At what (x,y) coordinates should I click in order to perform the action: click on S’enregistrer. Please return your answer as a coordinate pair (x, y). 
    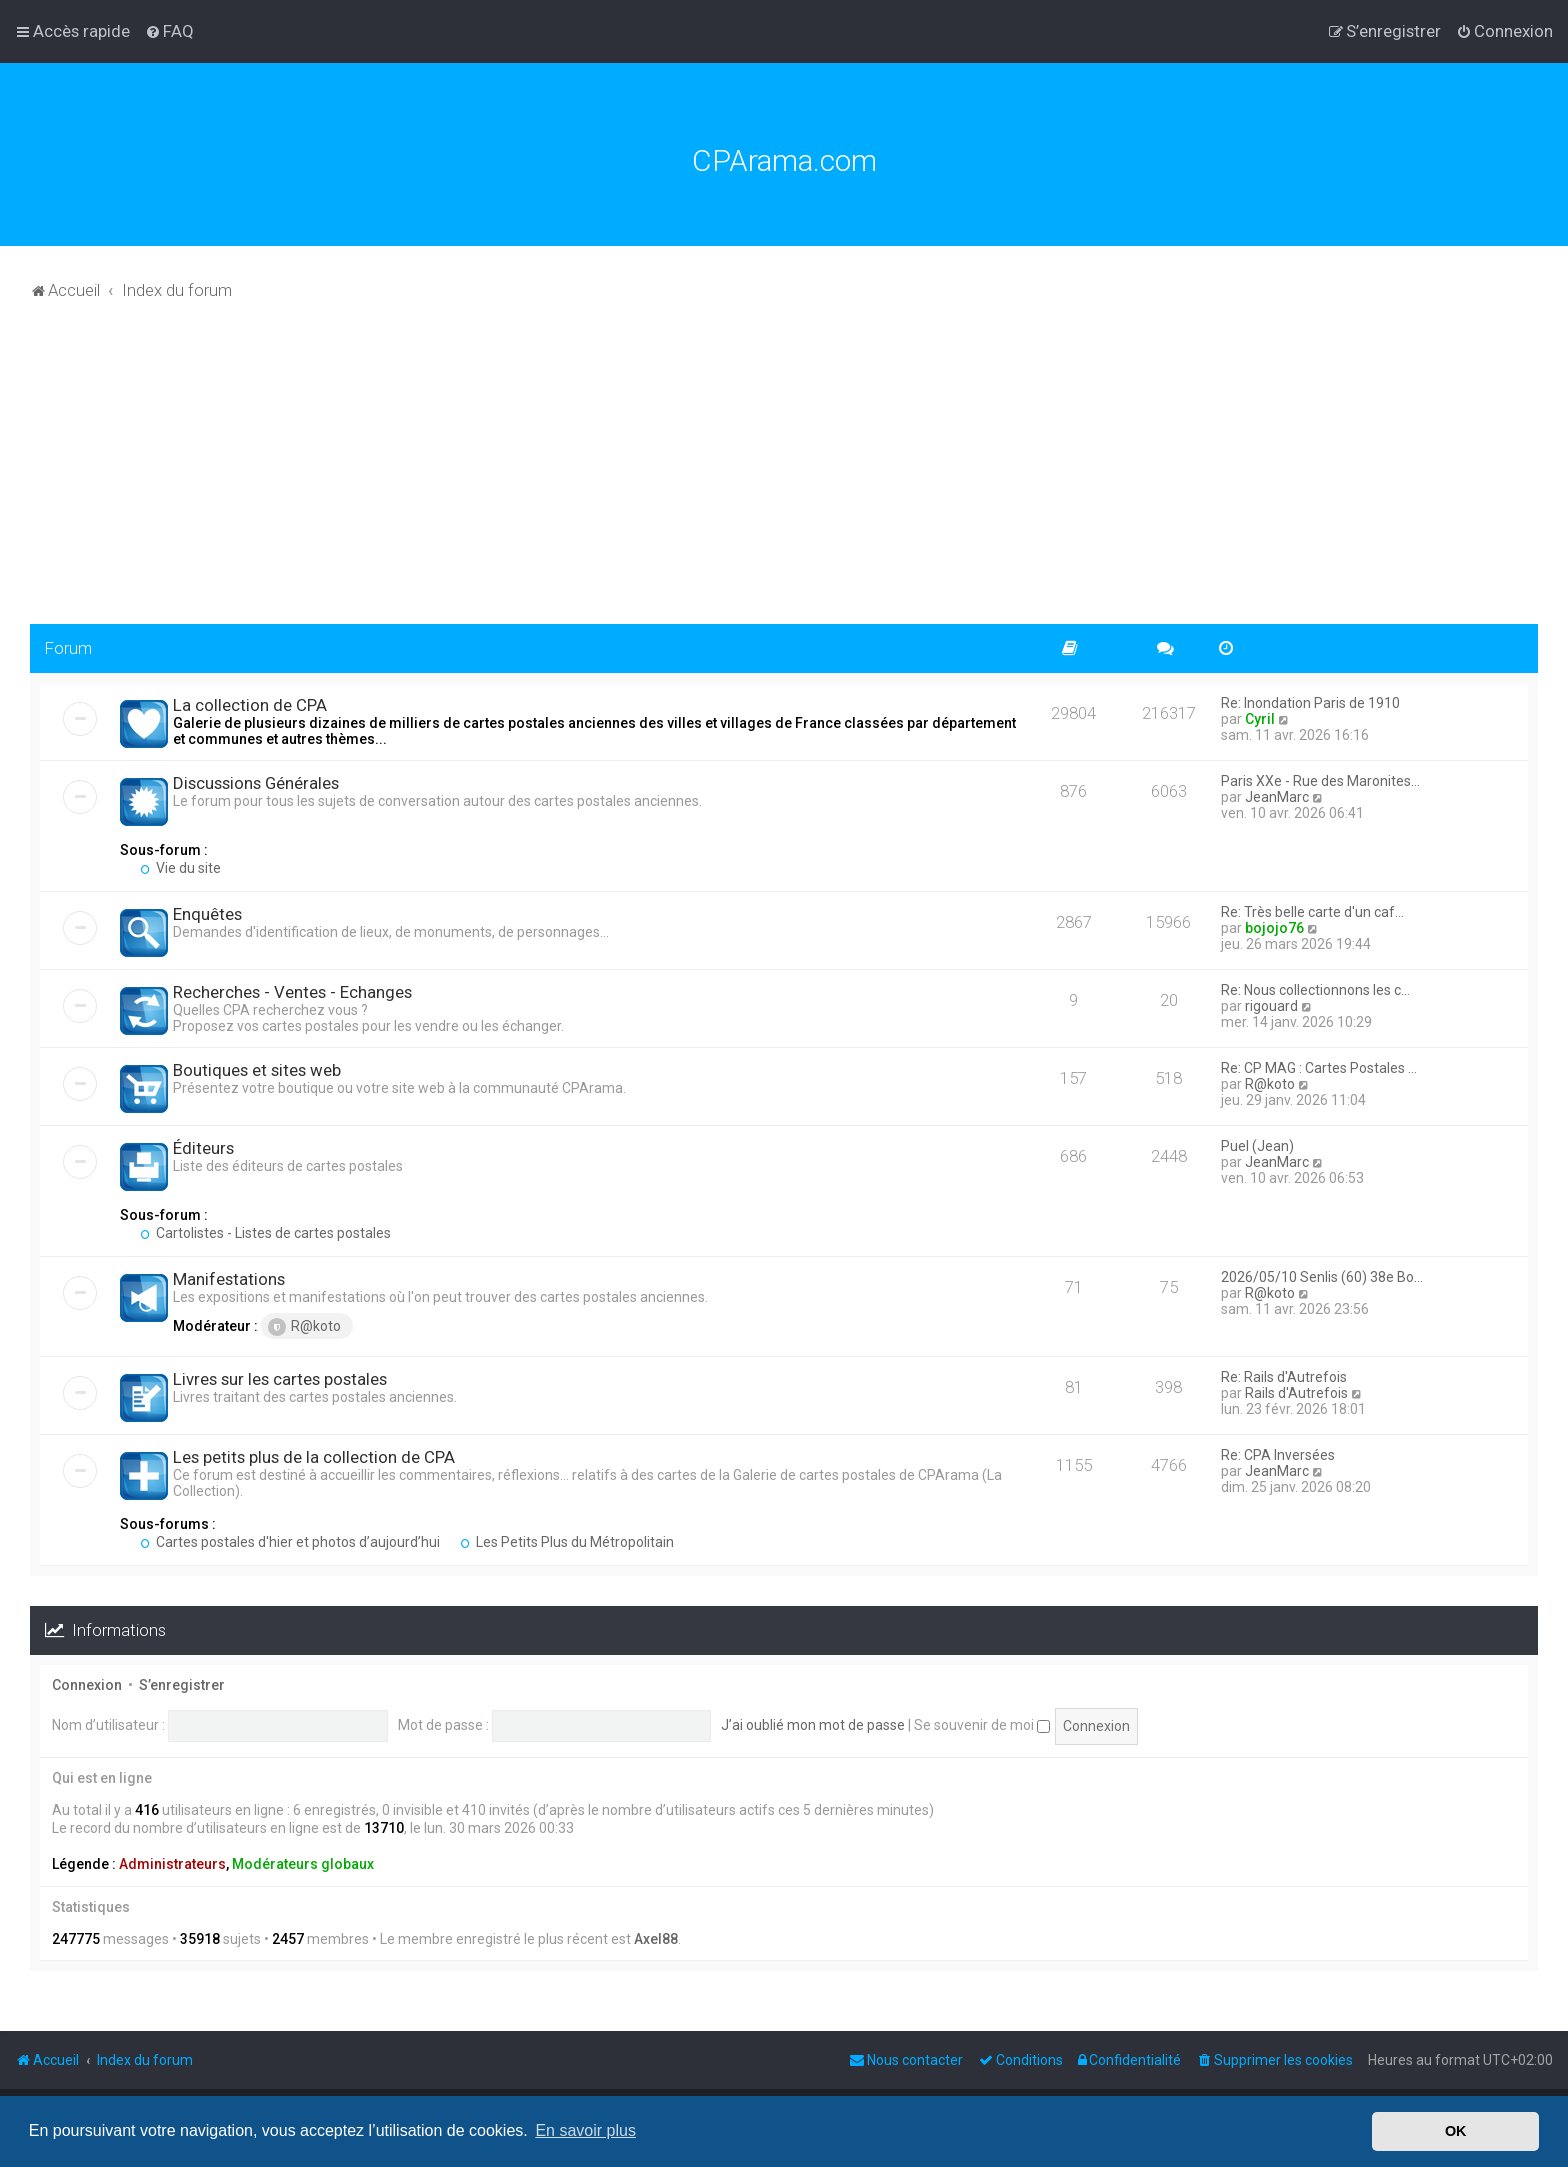
    Looking at the image, I should click on (182, 1685).